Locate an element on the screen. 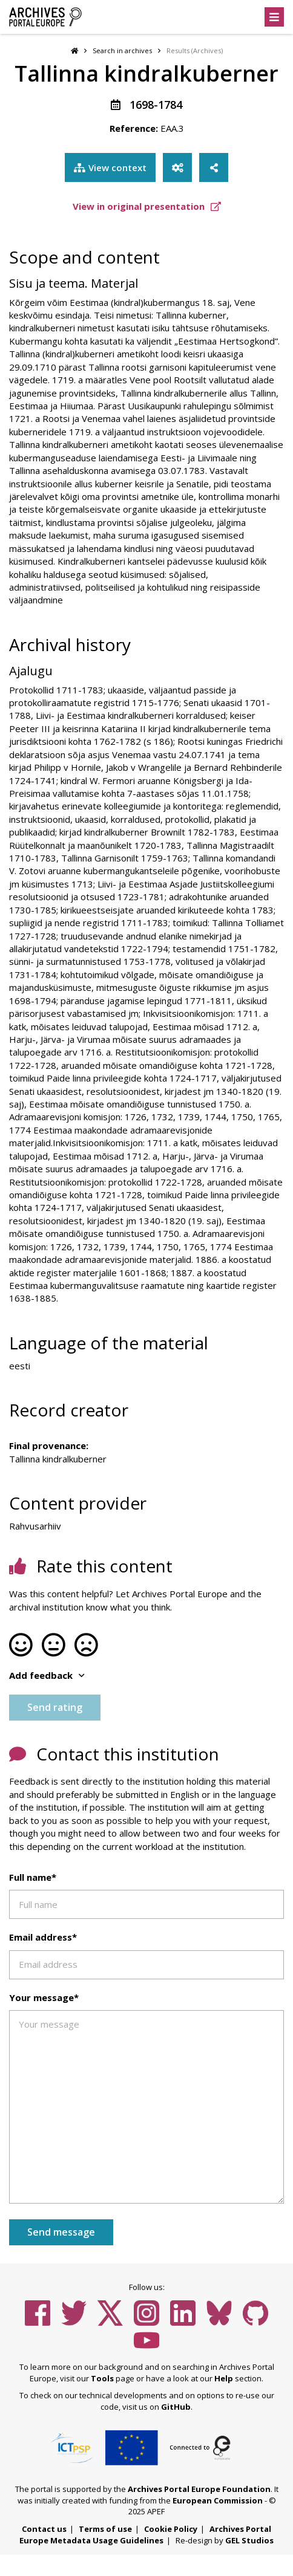 The width and height of the screenshot is (293, 2576). Contact us is located at coordinates (44, 2528).